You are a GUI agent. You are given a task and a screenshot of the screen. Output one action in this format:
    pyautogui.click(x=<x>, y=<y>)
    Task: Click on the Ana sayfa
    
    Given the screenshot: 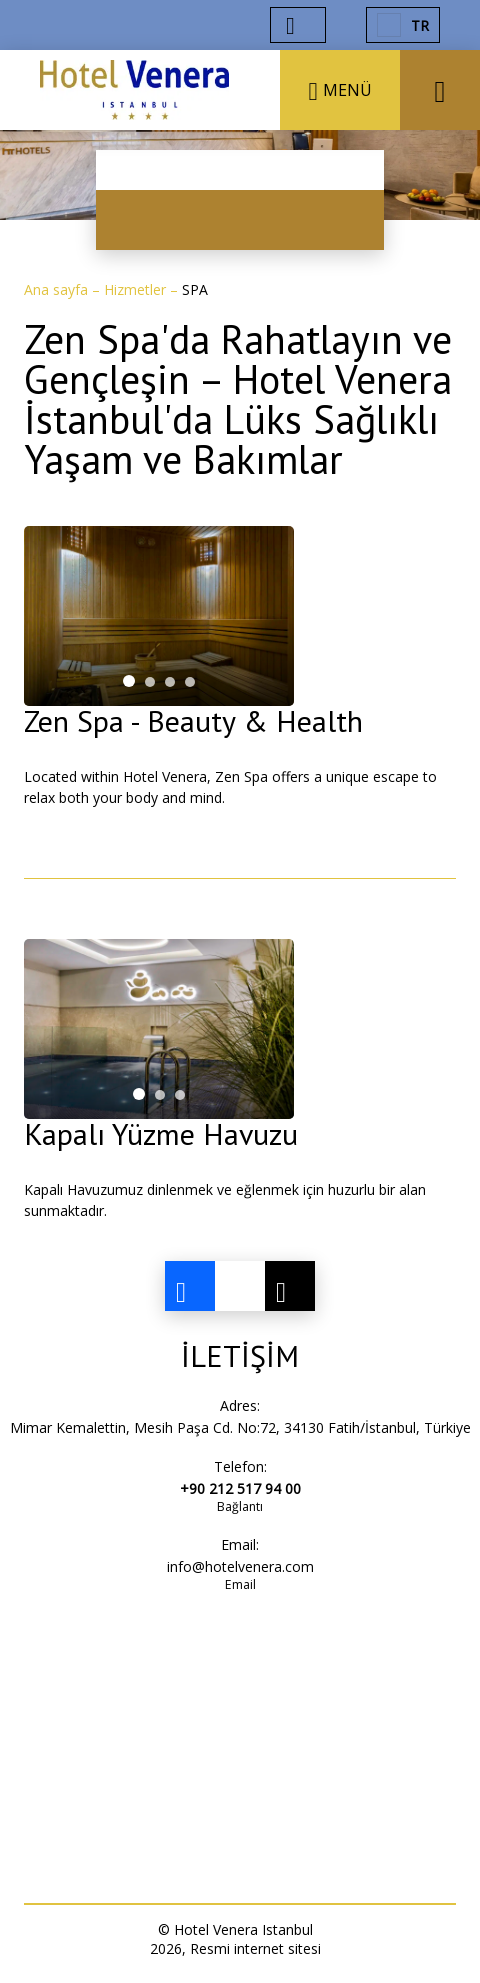 What is the action you would take?
    pyautogui.click(x=58, y=289)
    